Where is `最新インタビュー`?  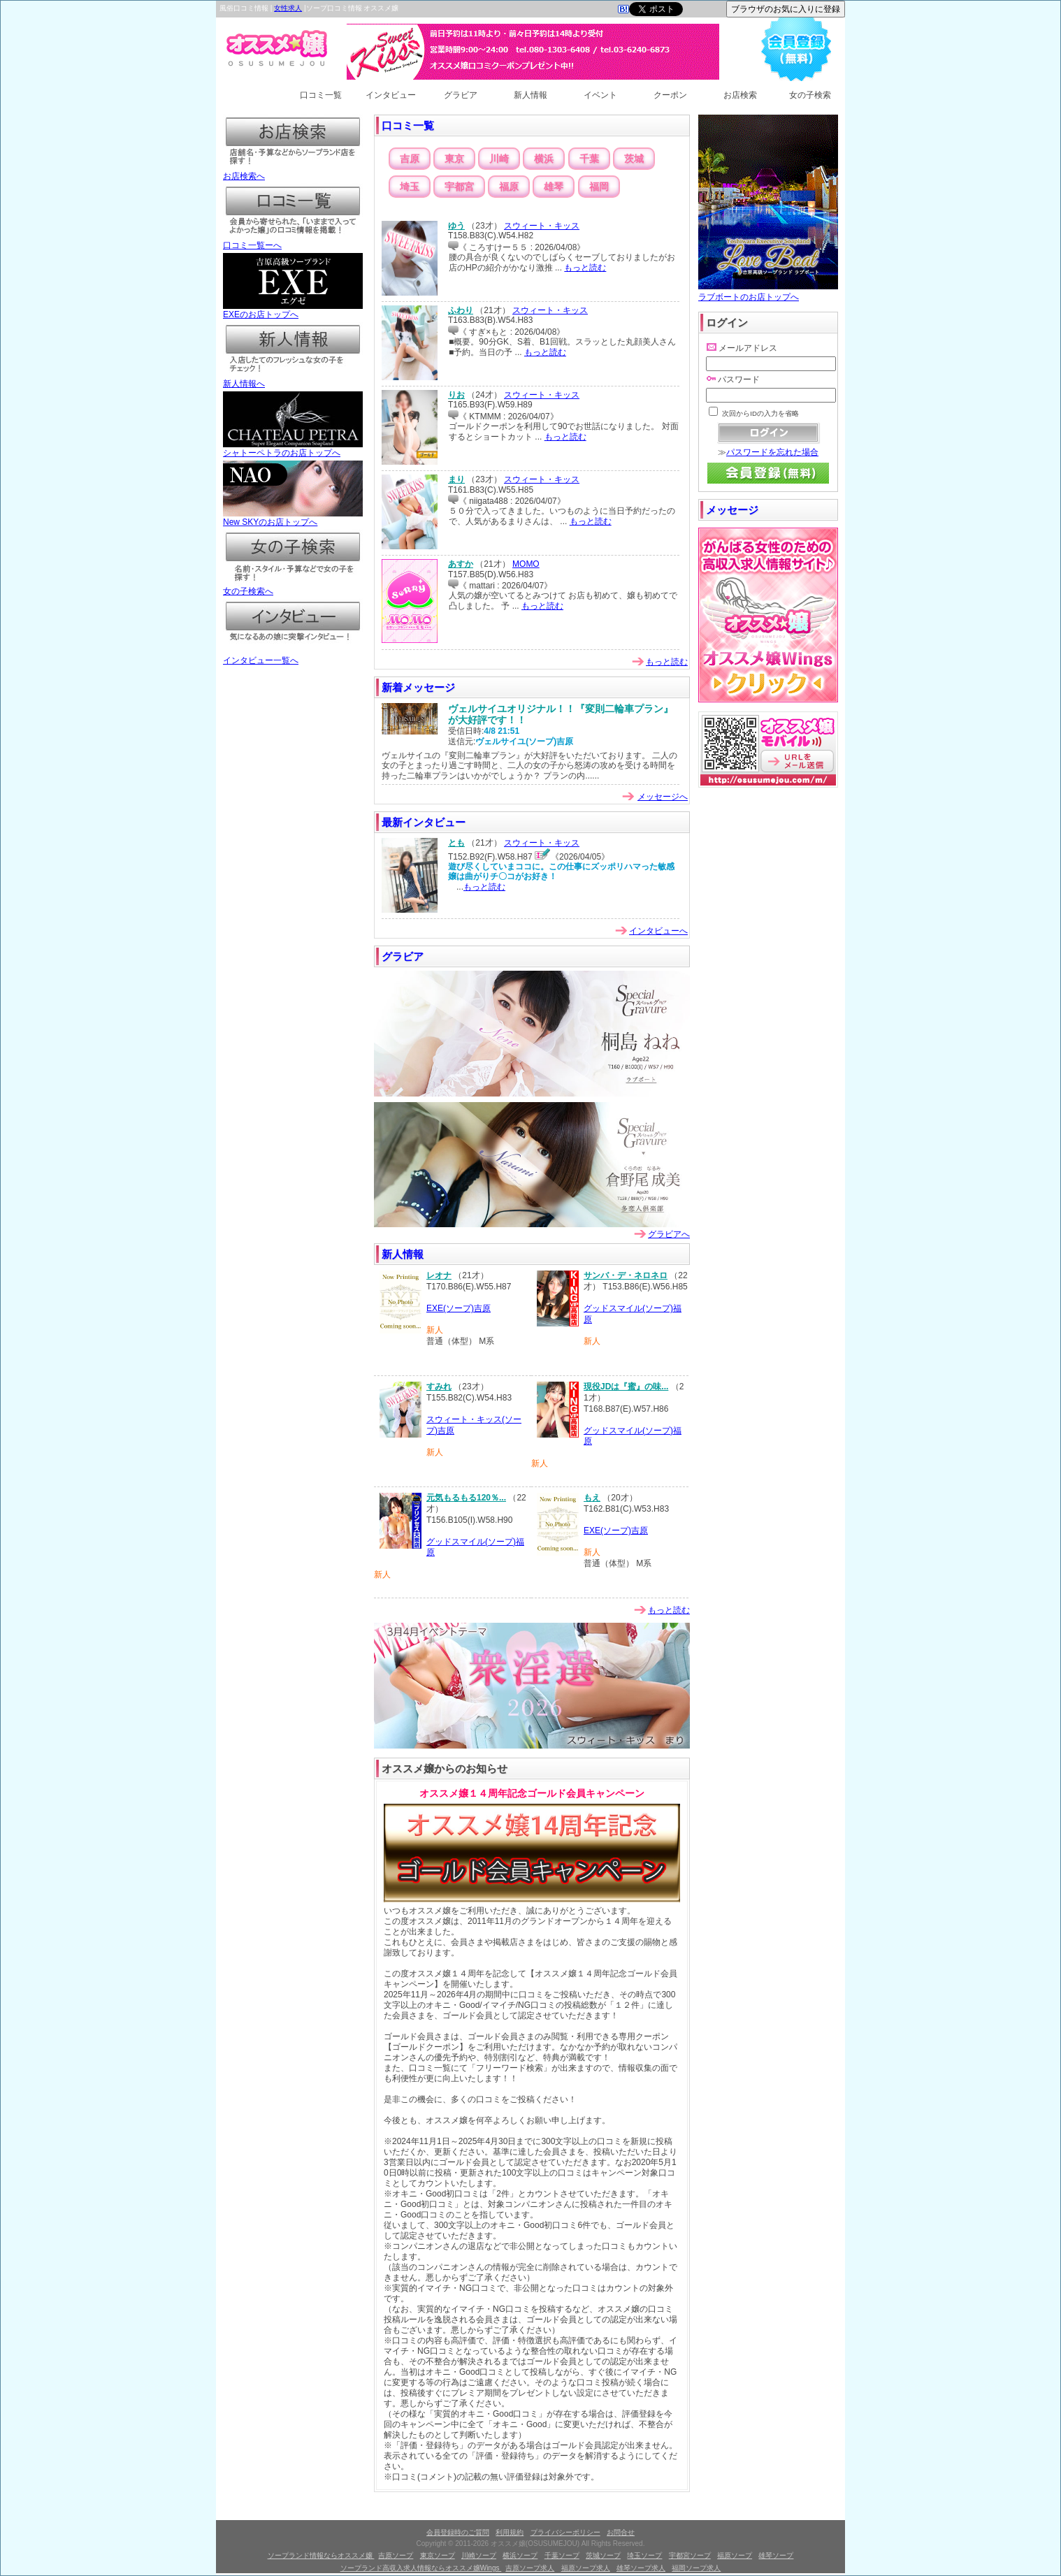
最新インタビュー is located at coordinates (423, 822).